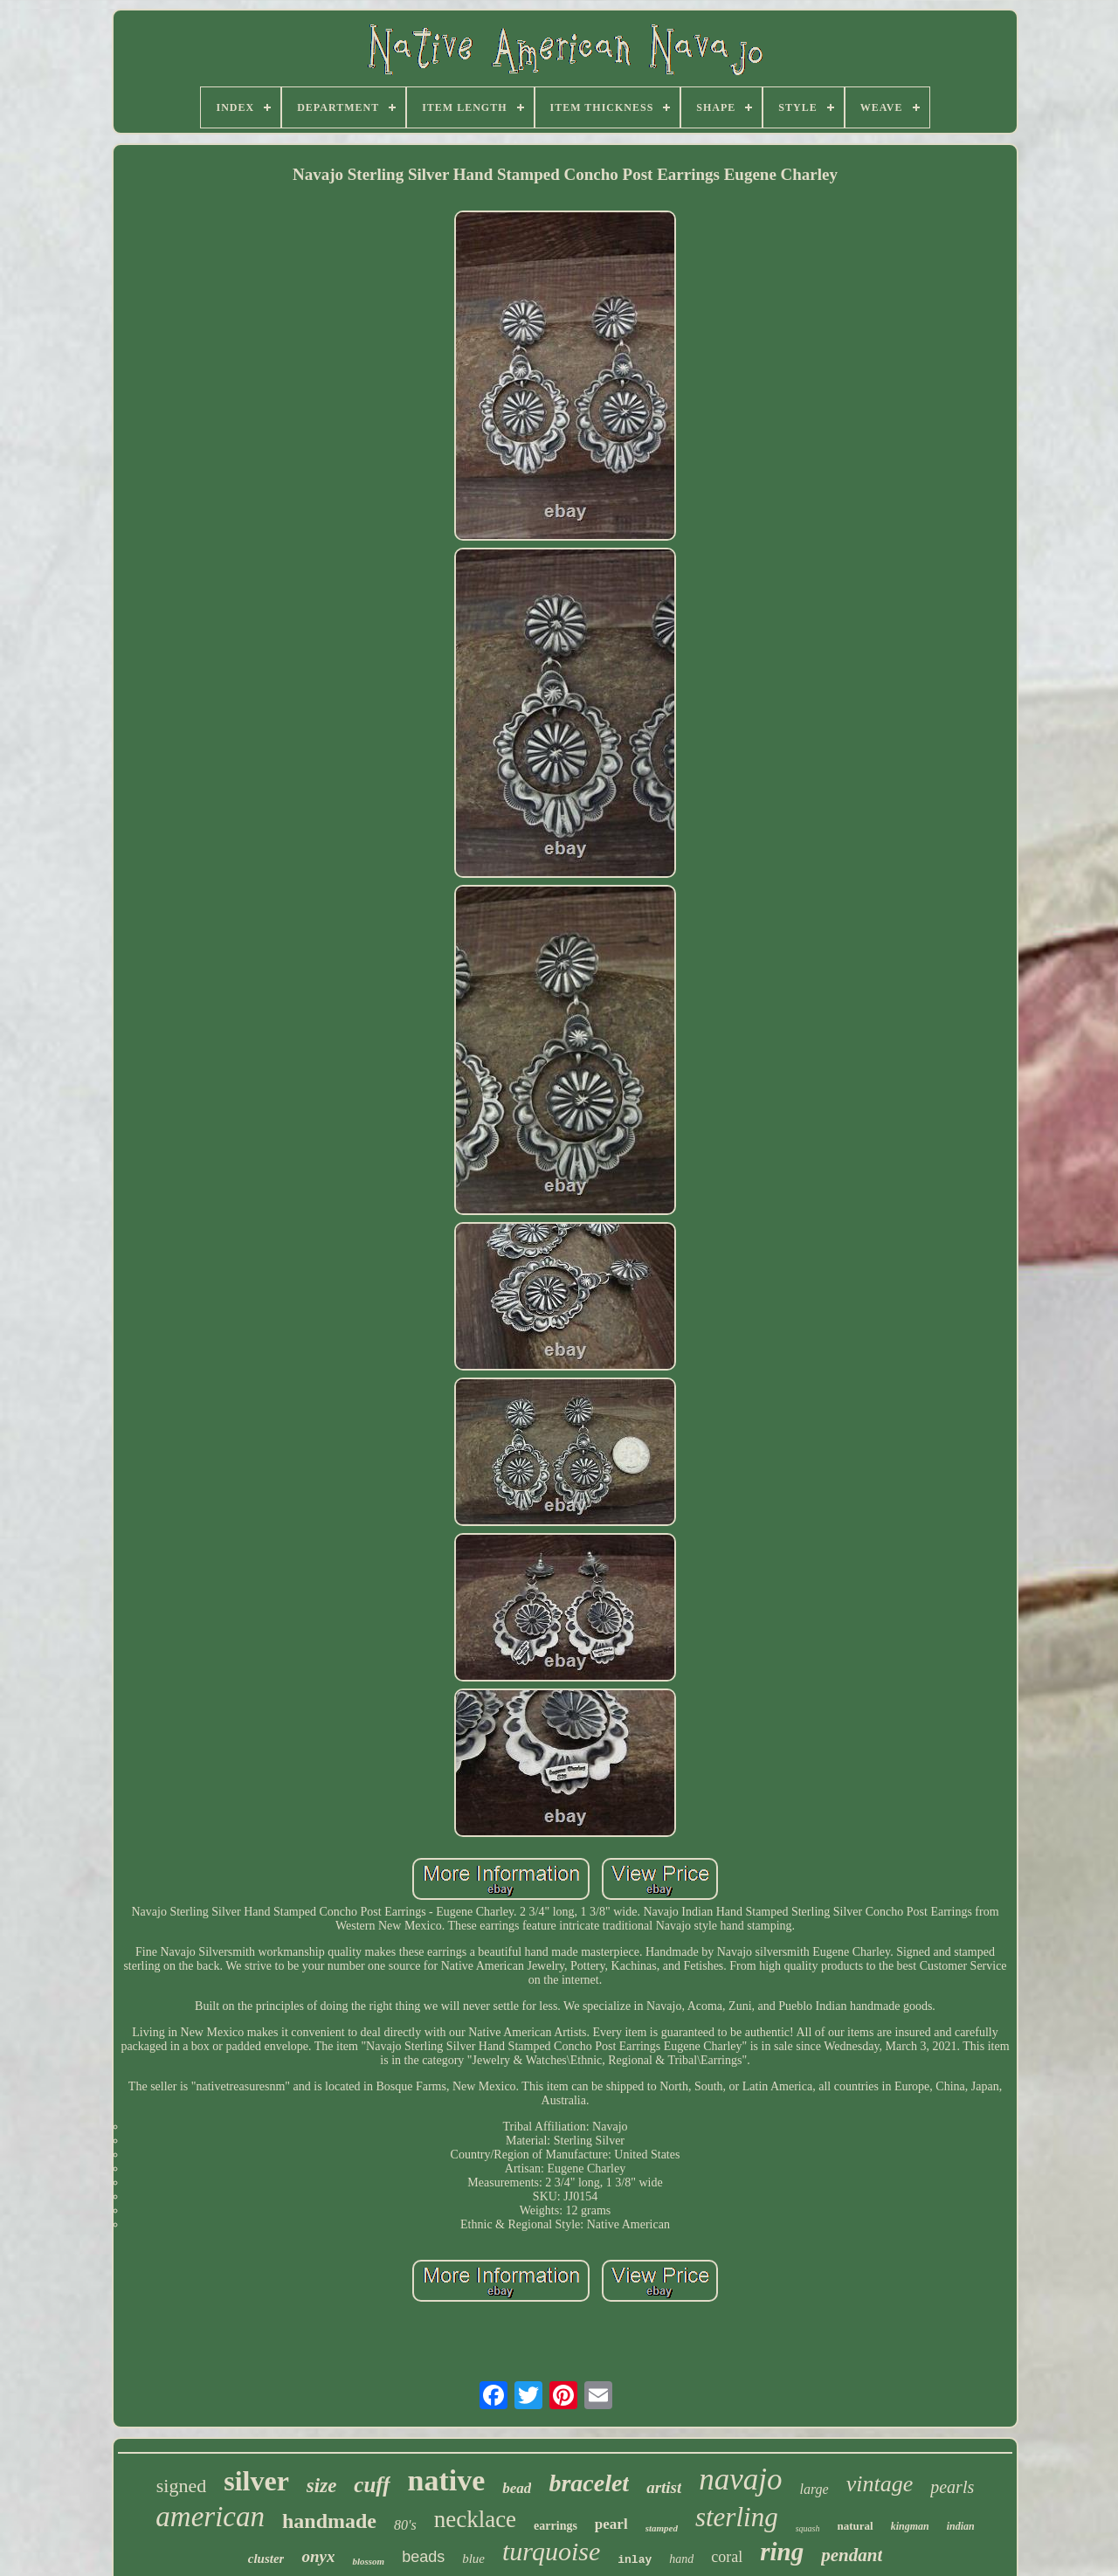 Image resolution: width=1118 pixels, height=2576 pixels. What do you see at coordinates (210, 2516) in the screenshot?
I see `american` at bounding box center [210, 2516].